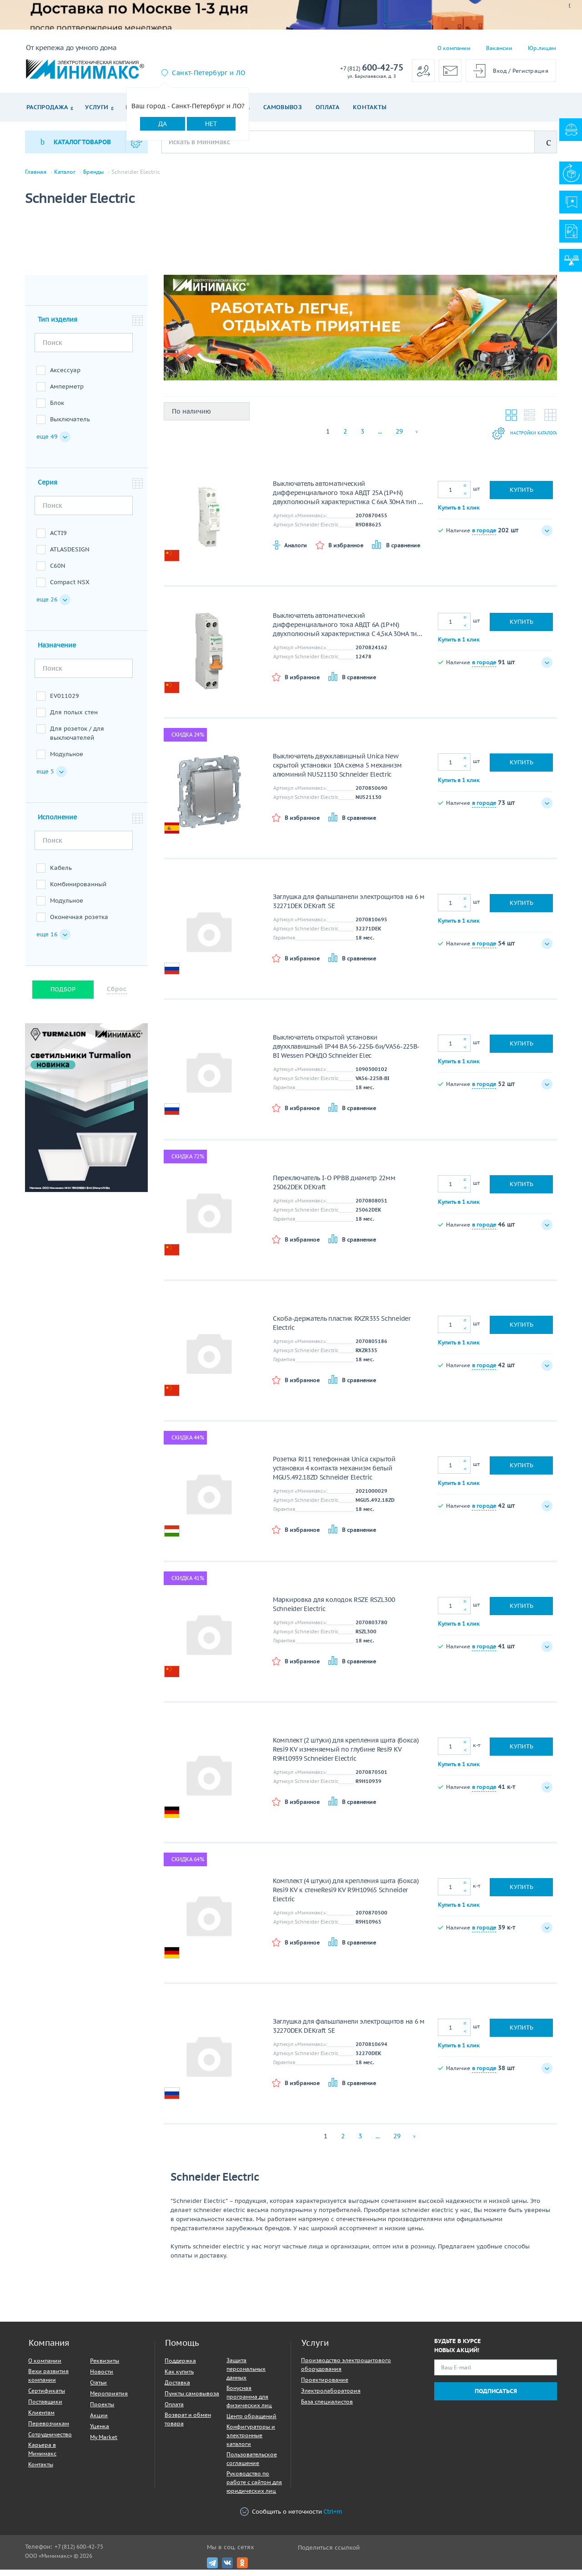 Image resolution: width=582 pixels, height=2576 pixels. Describe the element at coordinates (65, 376) in the screenshot. I see `Аксессуар` at that location.